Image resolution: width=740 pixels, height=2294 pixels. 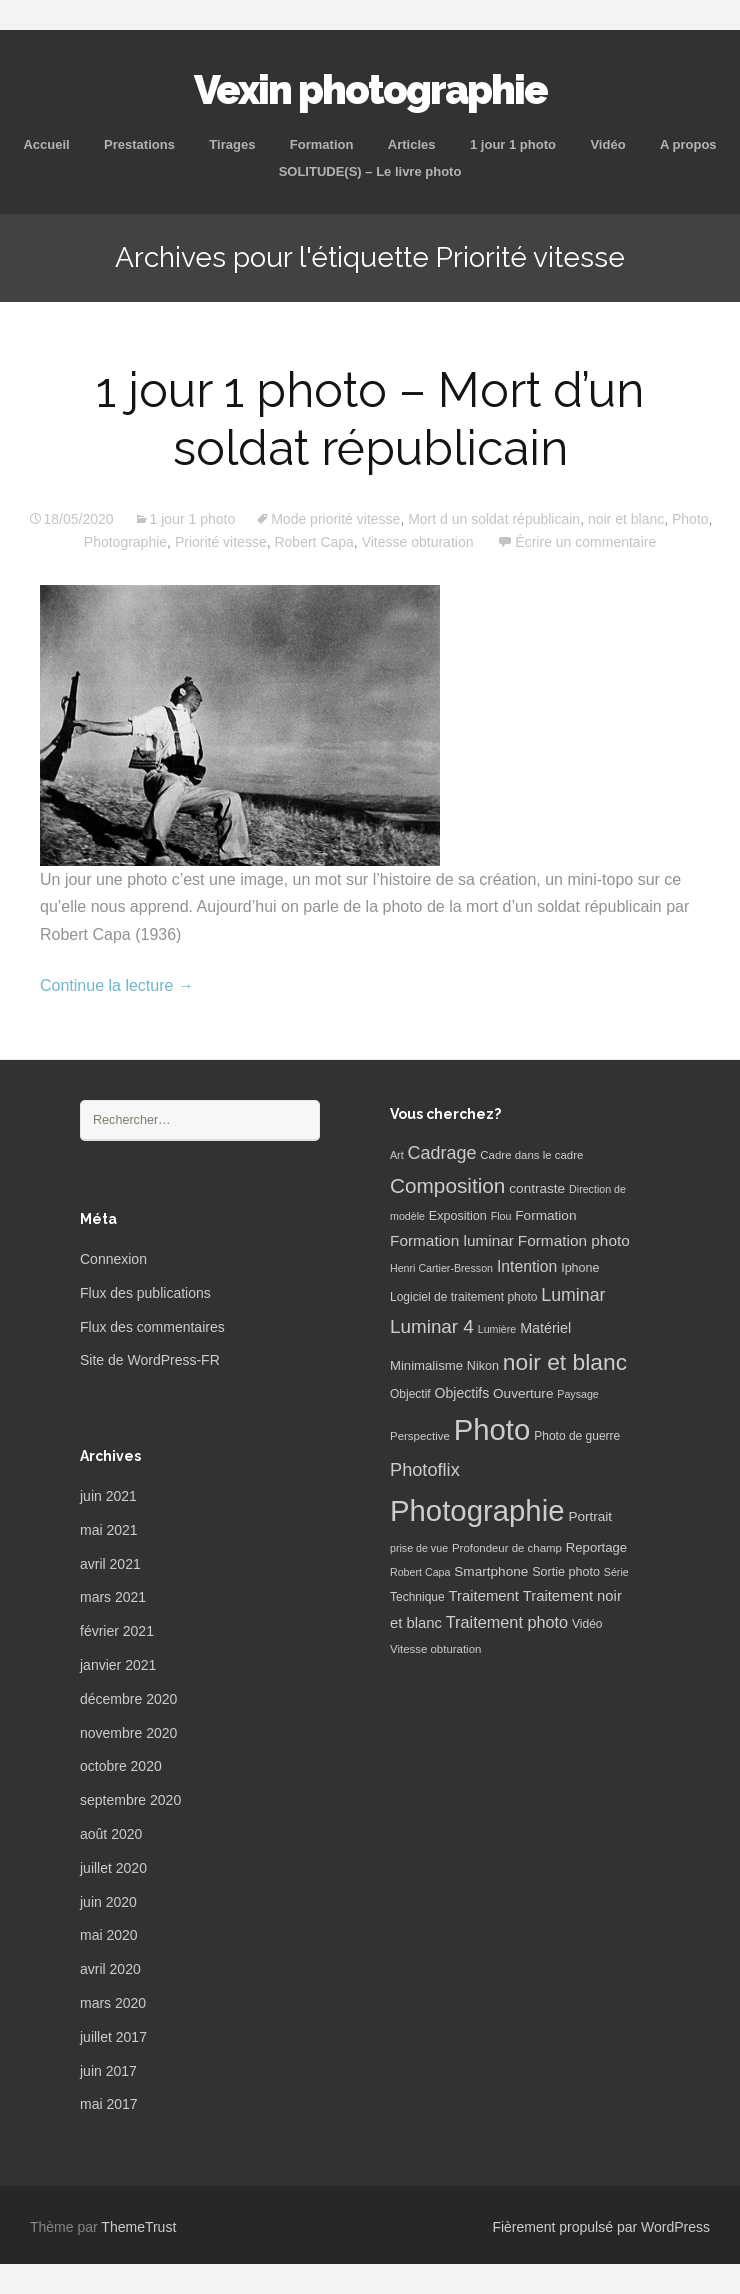 I want to click on Ouverture [Ouverture (10 éléments)], so click(x=523, y=1393).